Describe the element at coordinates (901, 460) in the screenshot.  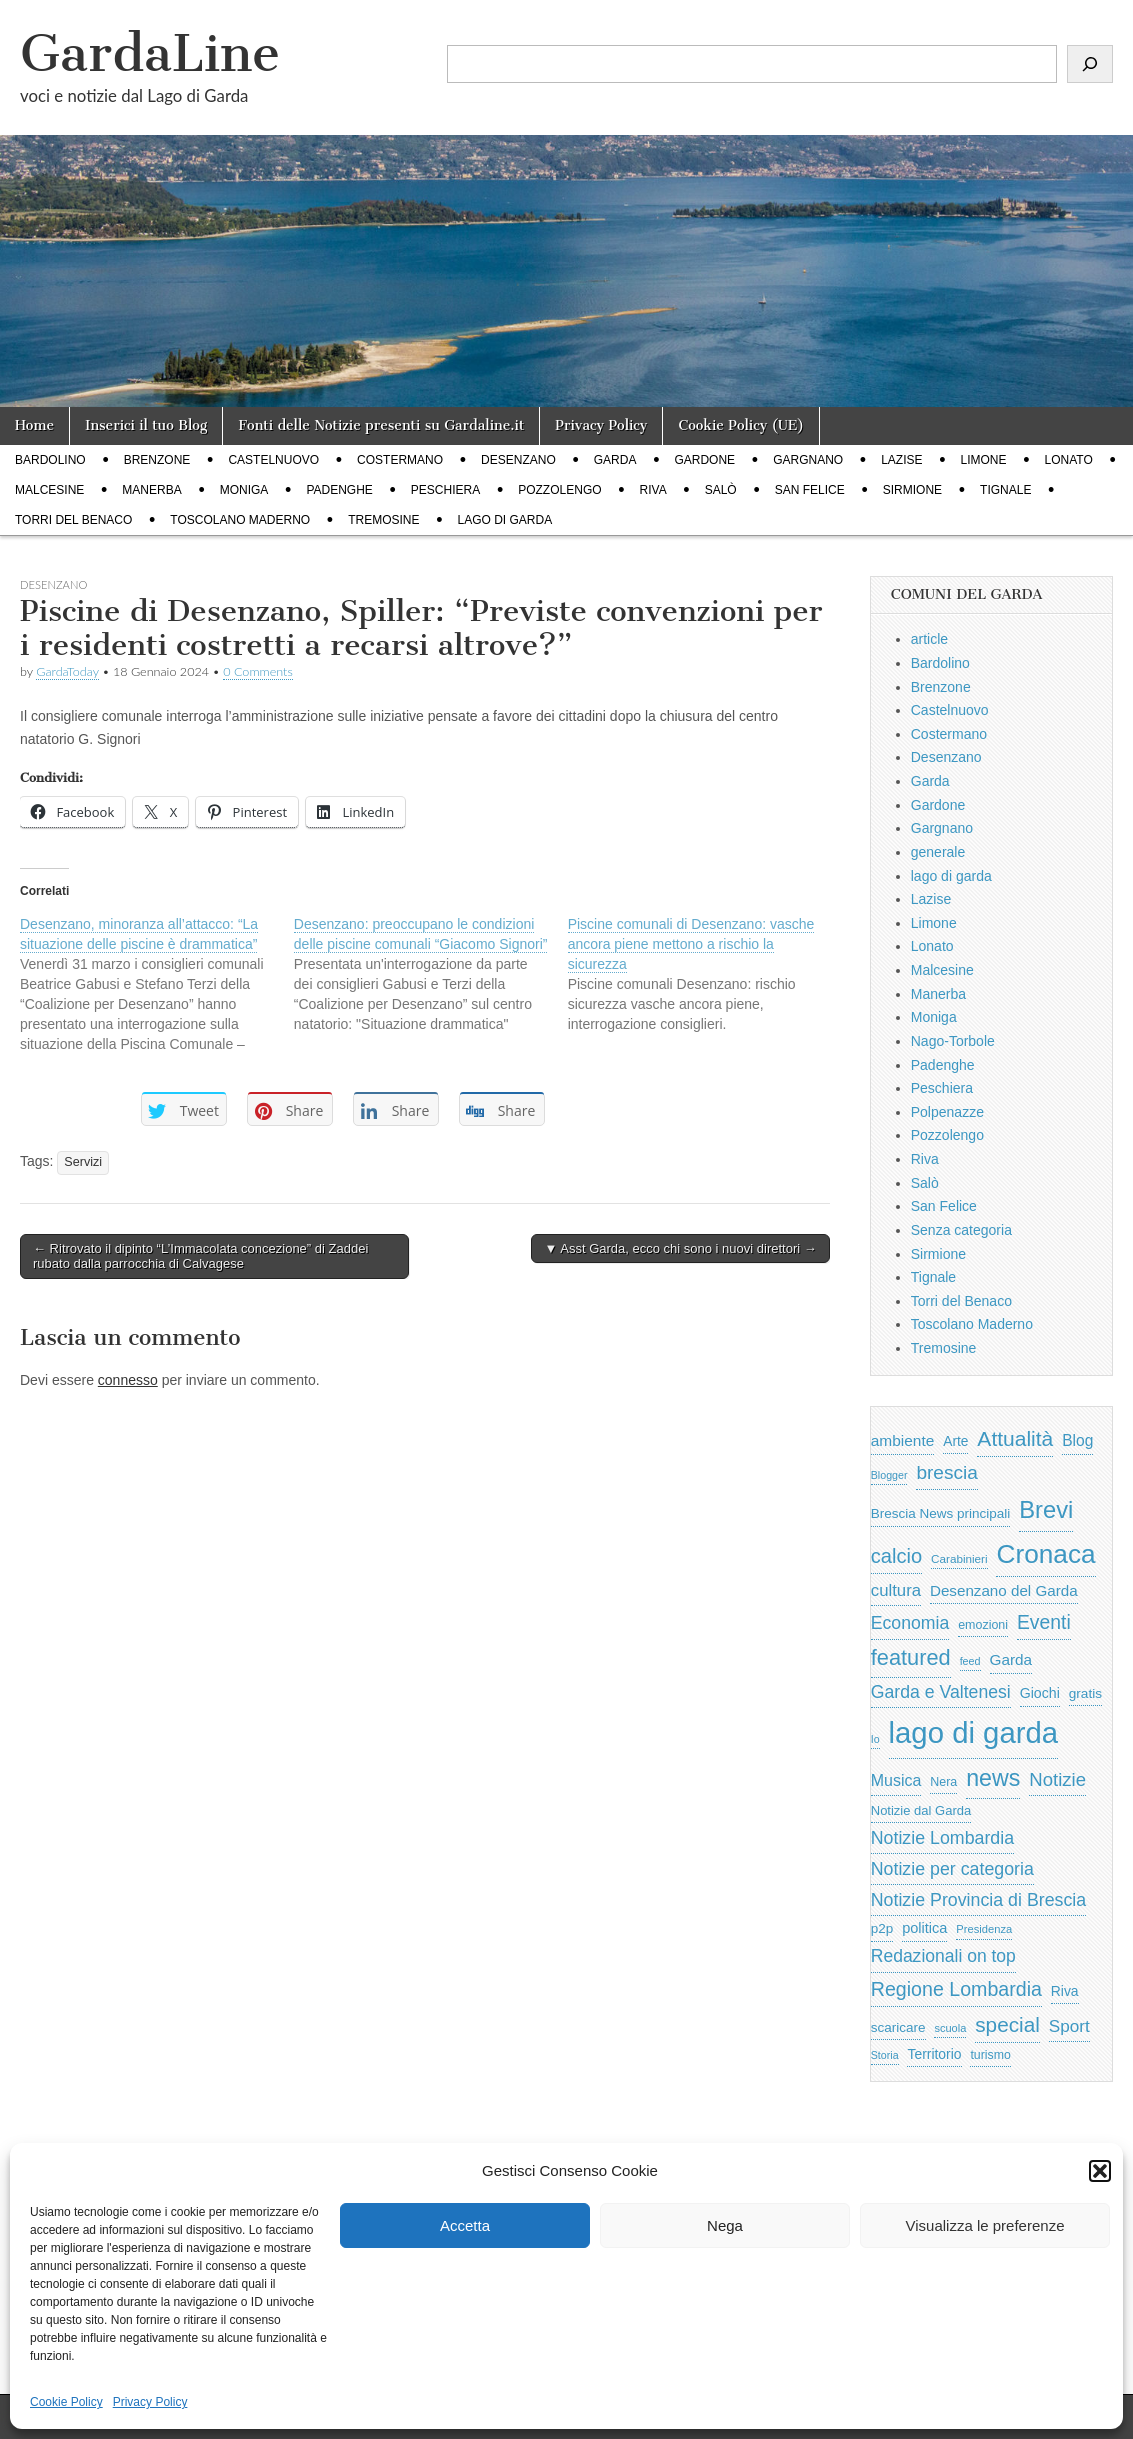
I see `Lazise` at that location.